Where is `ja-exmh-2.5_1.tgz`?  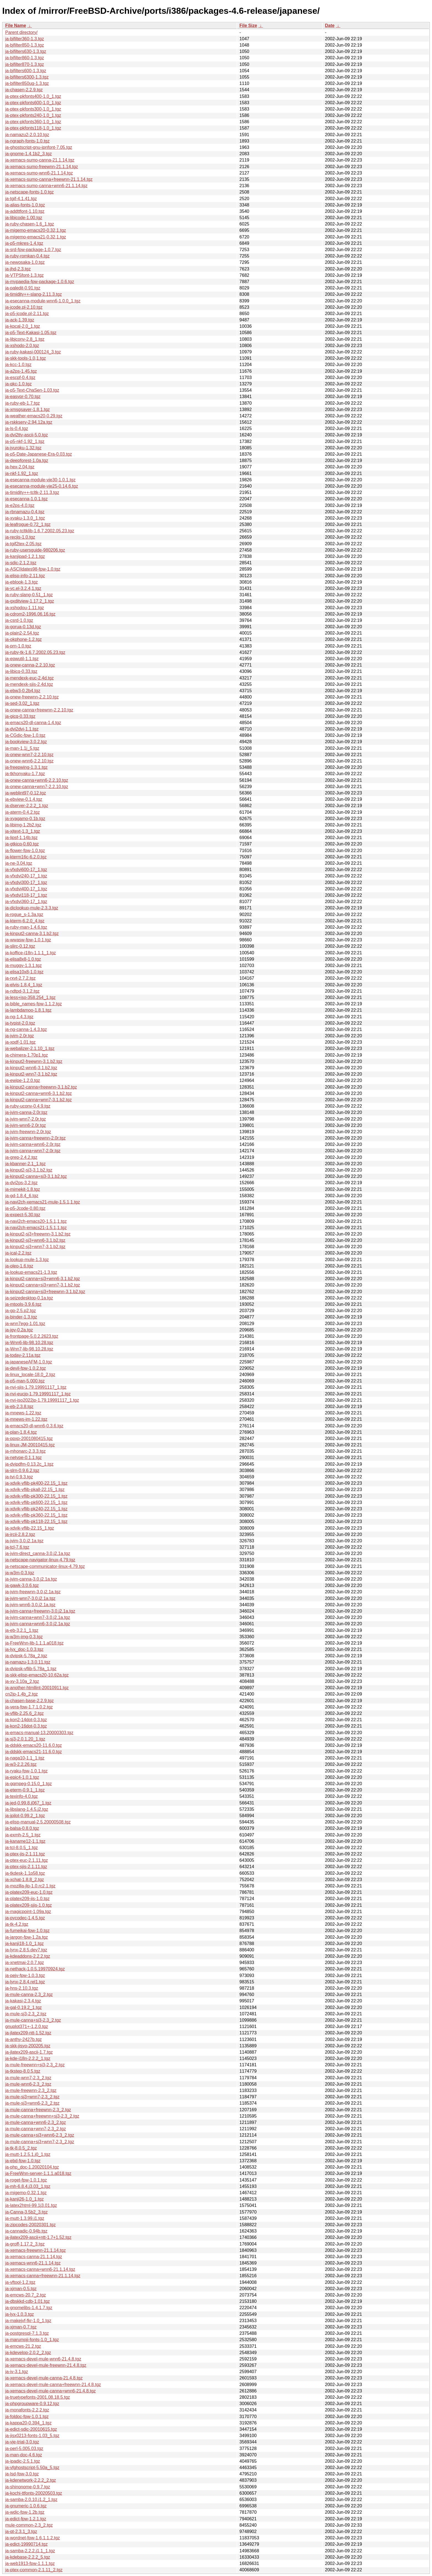 ja-exmh-2.5_1.tgz is located at coordinates (22, 1835).